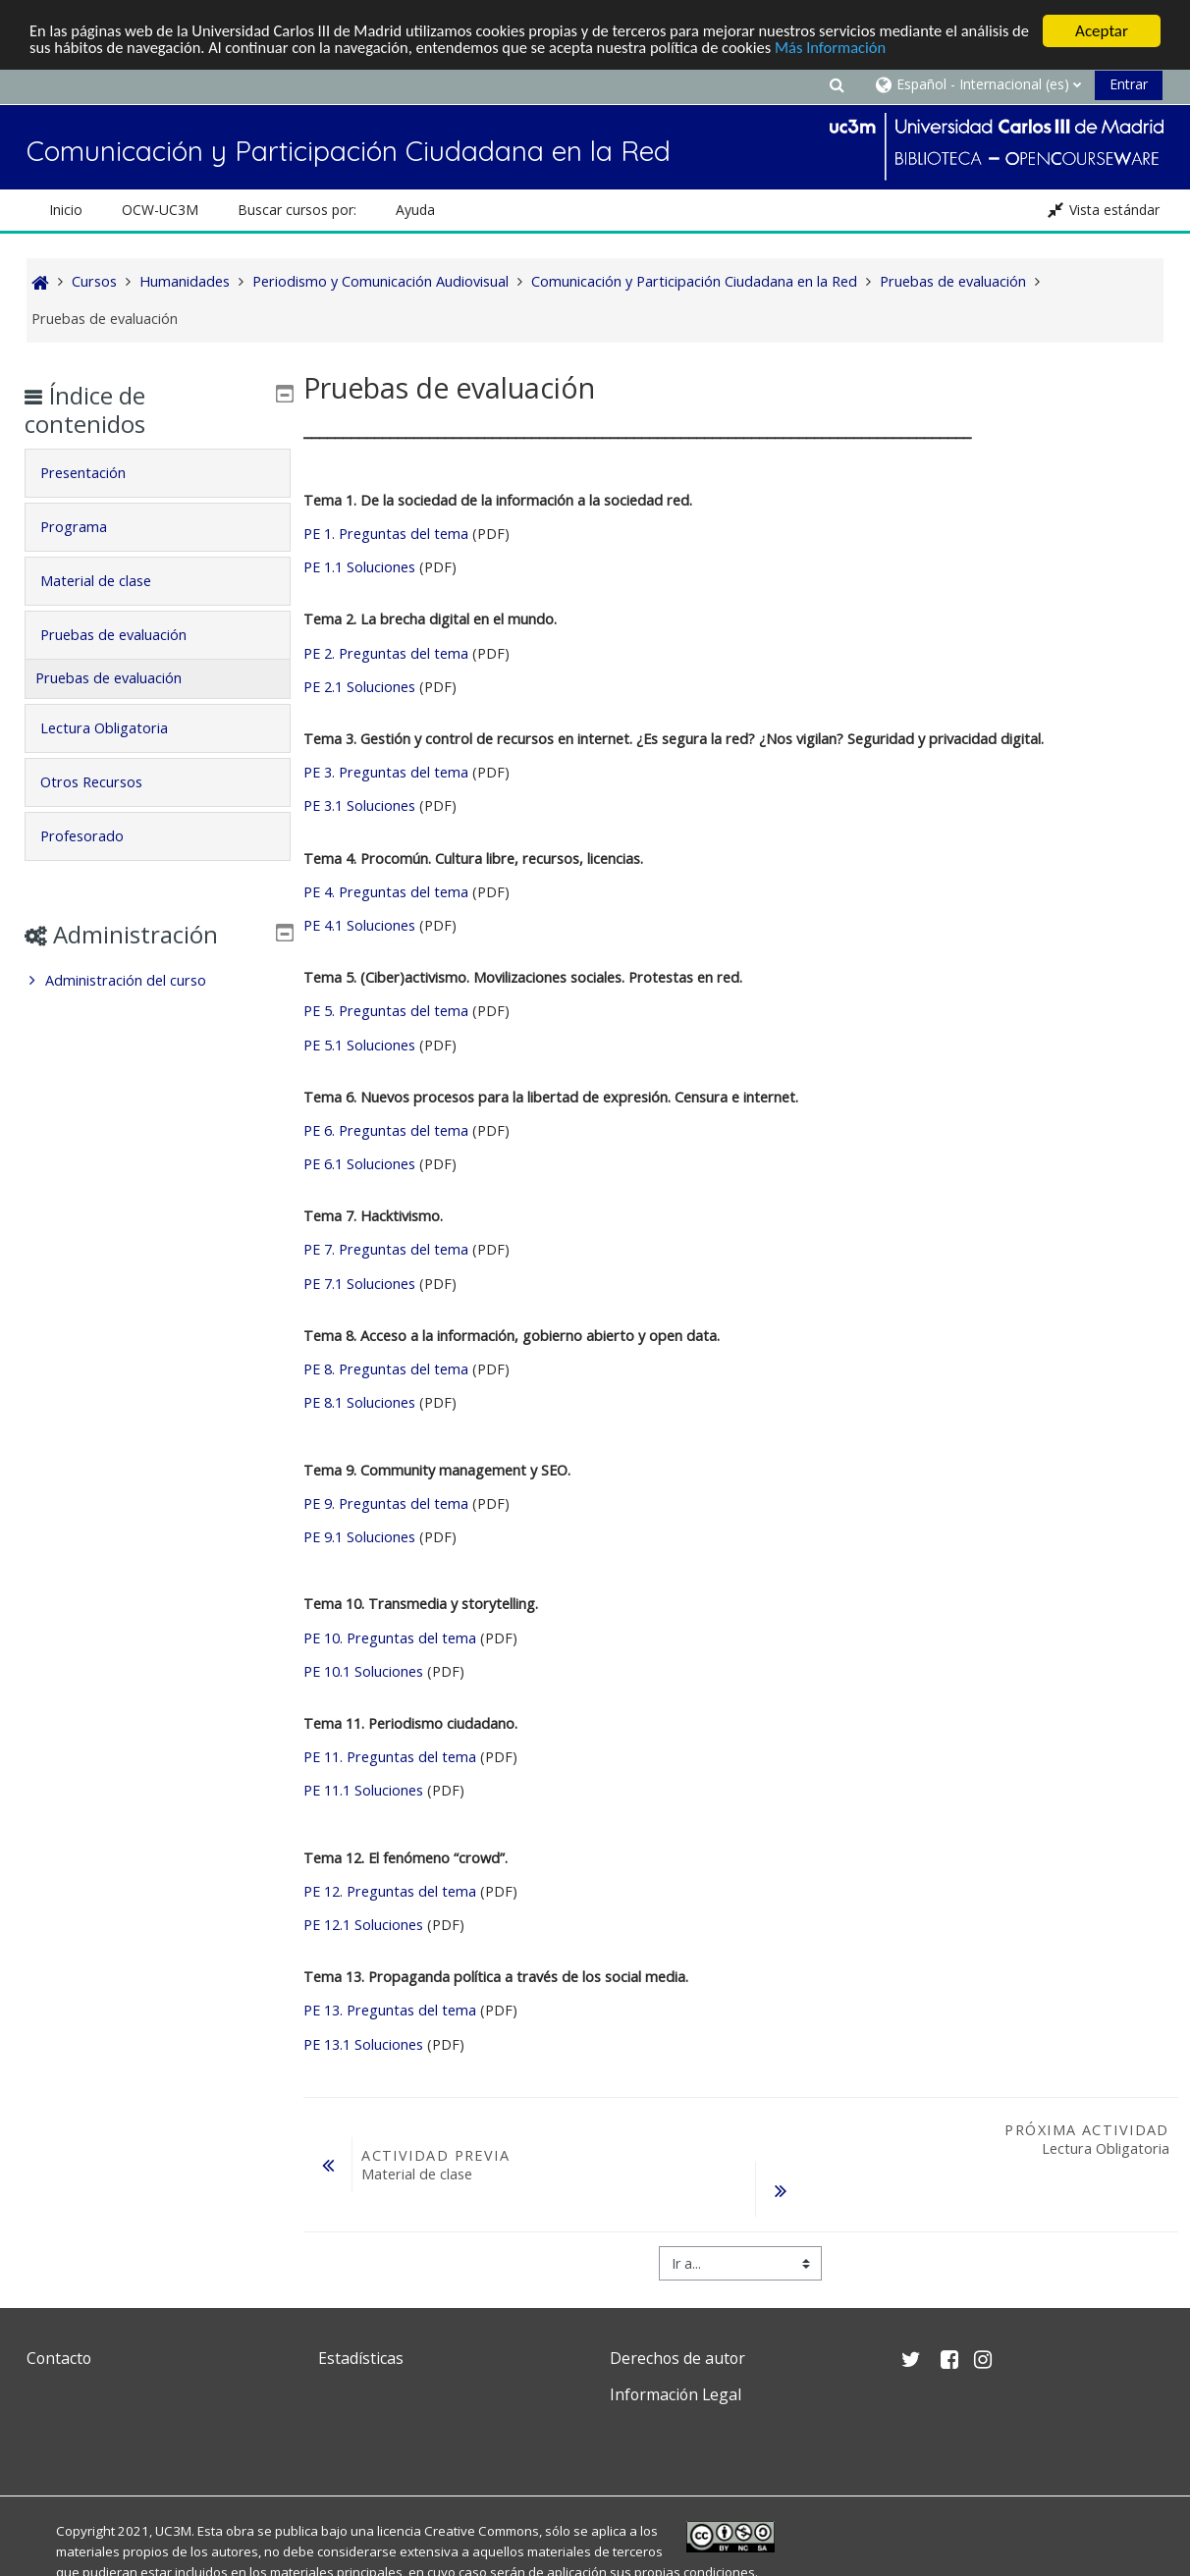  Describe the element at coordinates (361, 567) in the screenshot. I see `PE 1.1 Soluciones` at that location.